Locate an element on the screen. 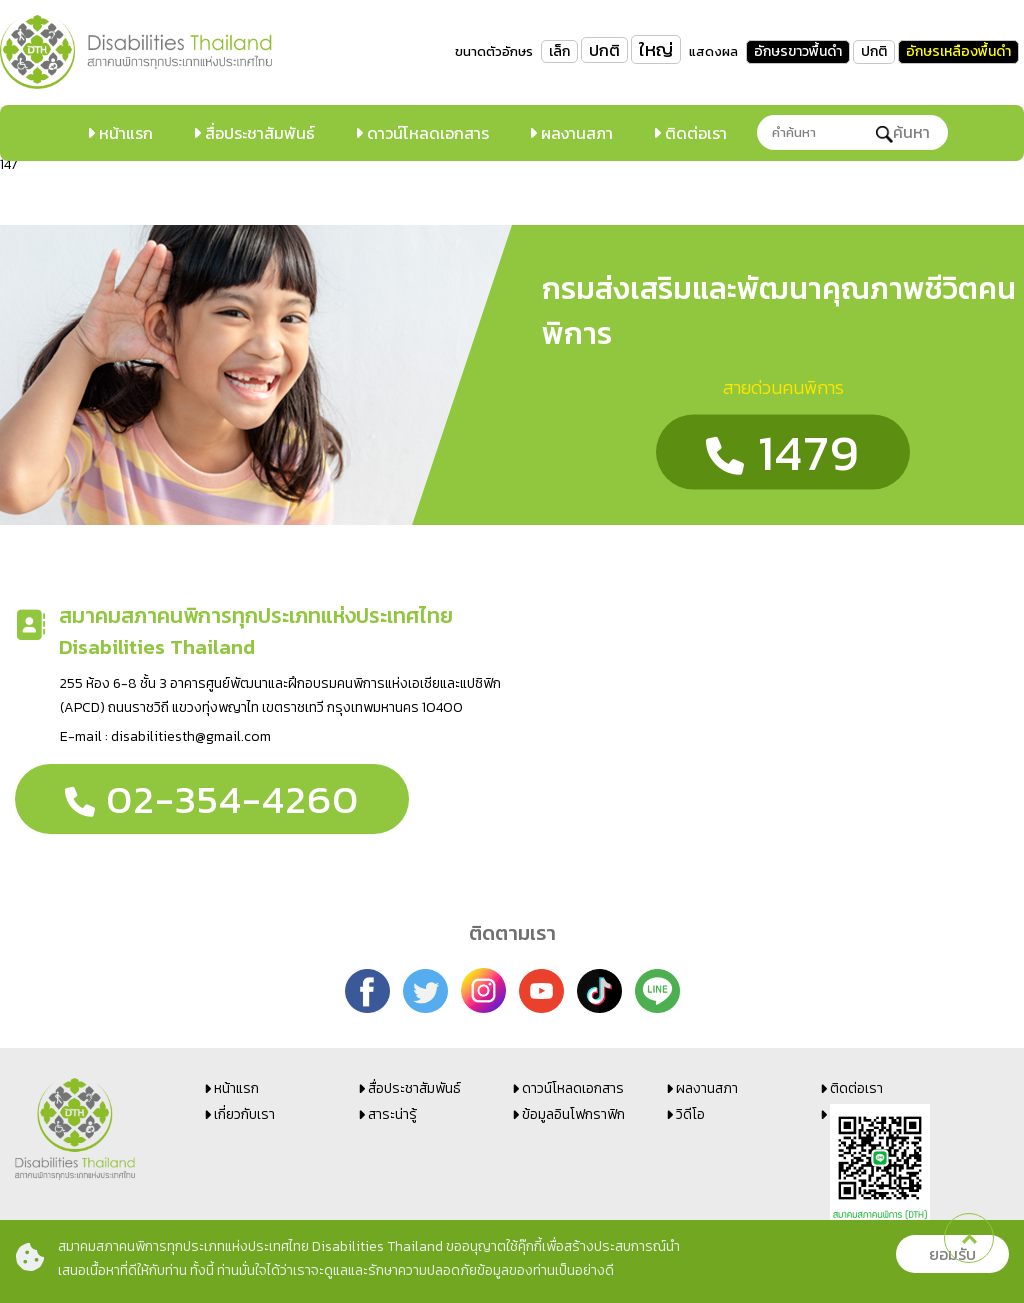 Image resolution: width=1024 pixels, height=1303 pixels. ผลงานสภา is located at coordinates (575, 133).